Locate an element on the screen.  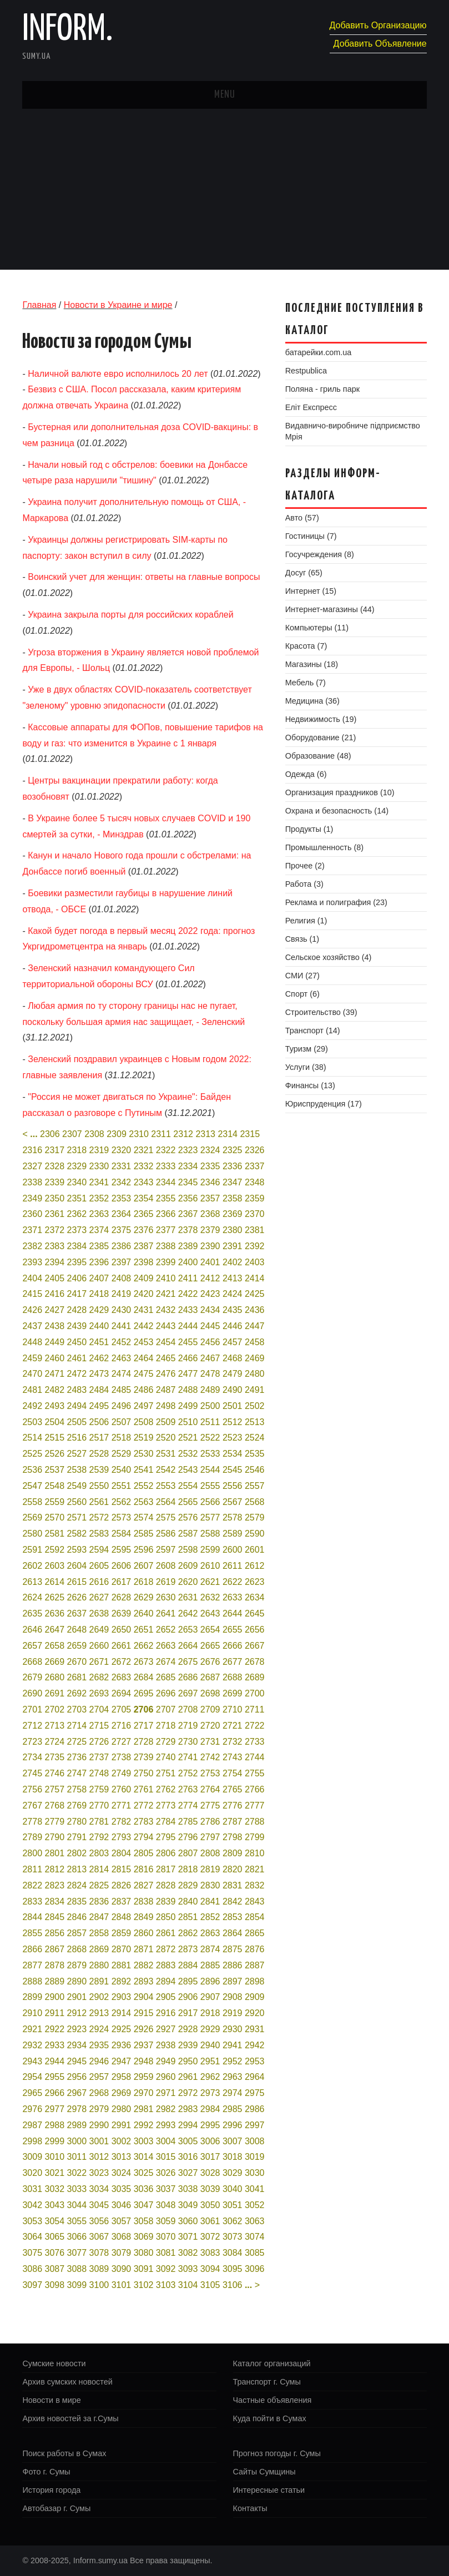
2803 is located at coordinates (99, 1853).